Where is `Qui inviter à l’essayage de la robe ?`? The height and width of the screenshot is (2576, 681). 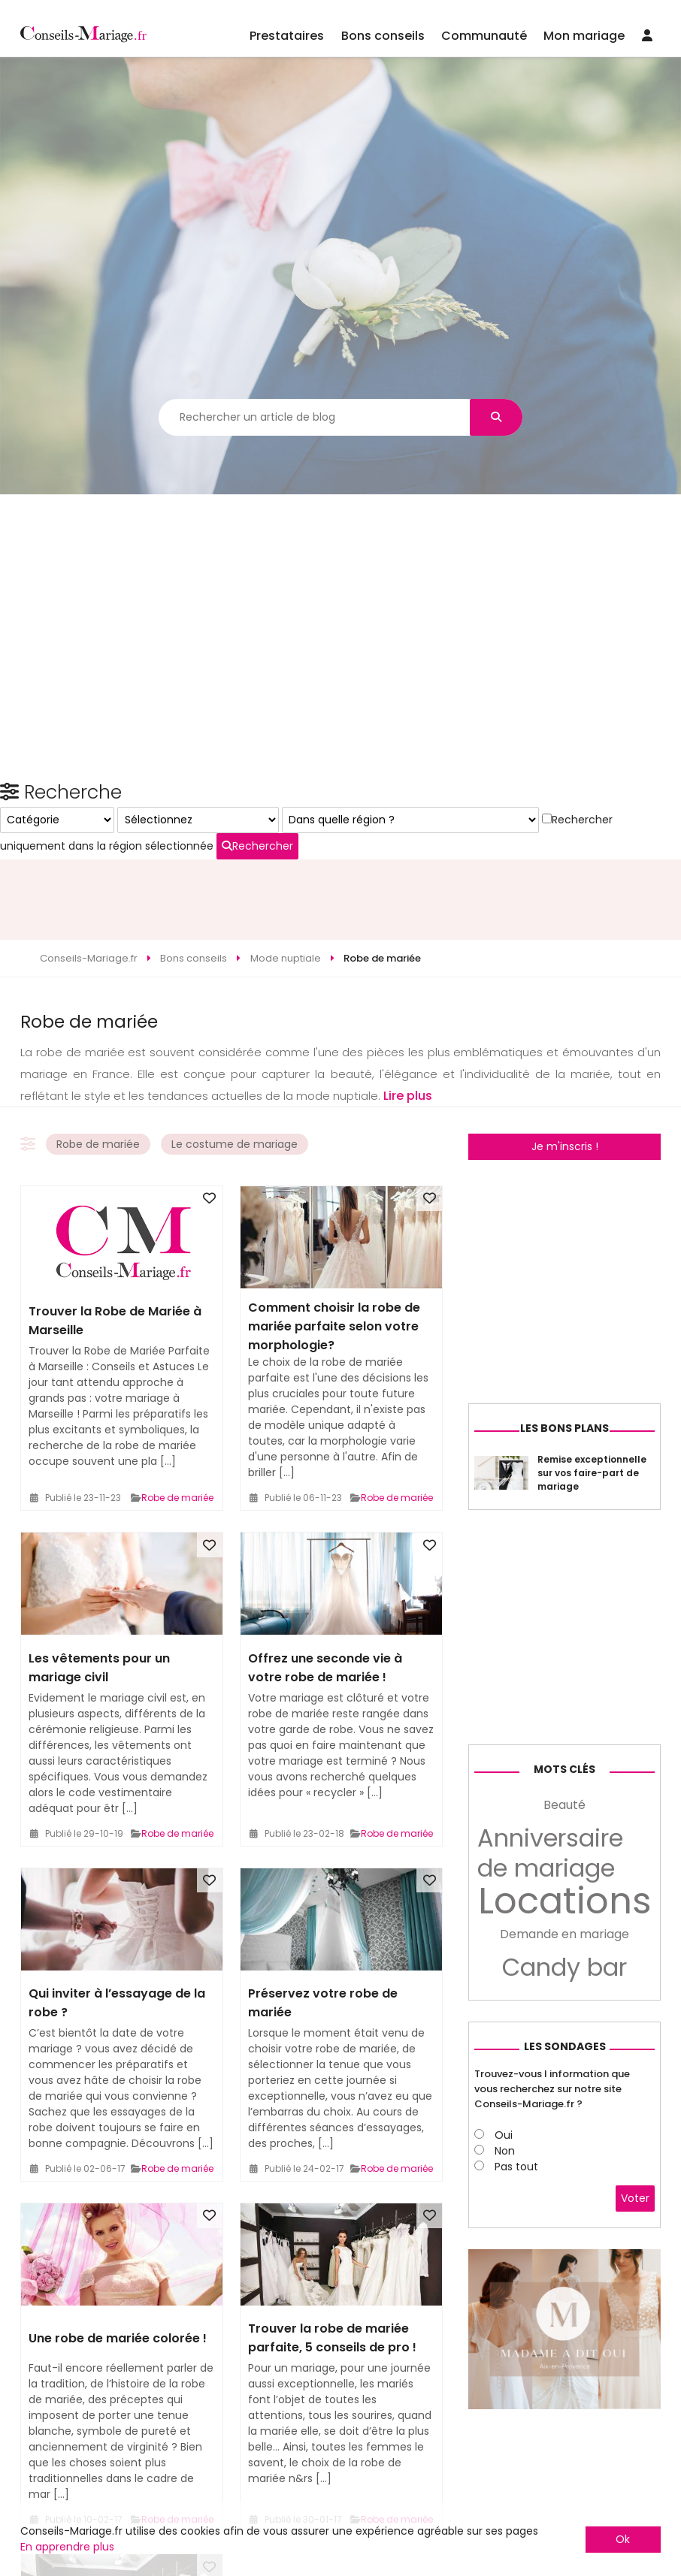
Qui inviter à l’essayage de la robe ? is located at coordinates (117, 1922).